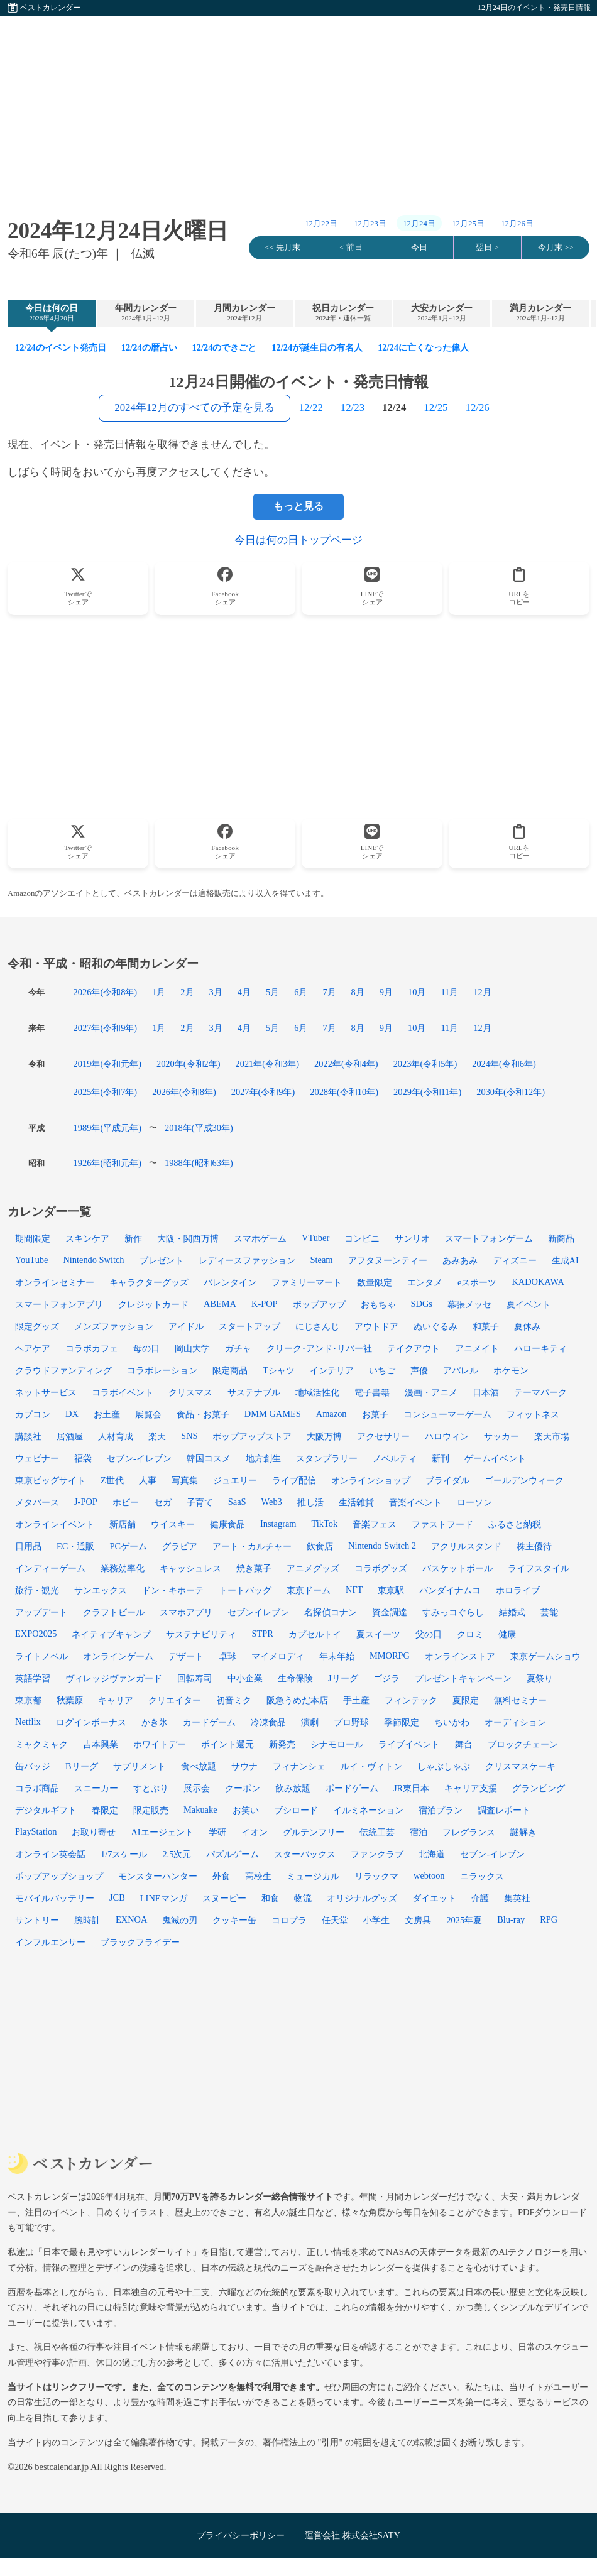  Describe the element at coordinates (117, 1897) in the screenshot. I see `JCB` at that location.